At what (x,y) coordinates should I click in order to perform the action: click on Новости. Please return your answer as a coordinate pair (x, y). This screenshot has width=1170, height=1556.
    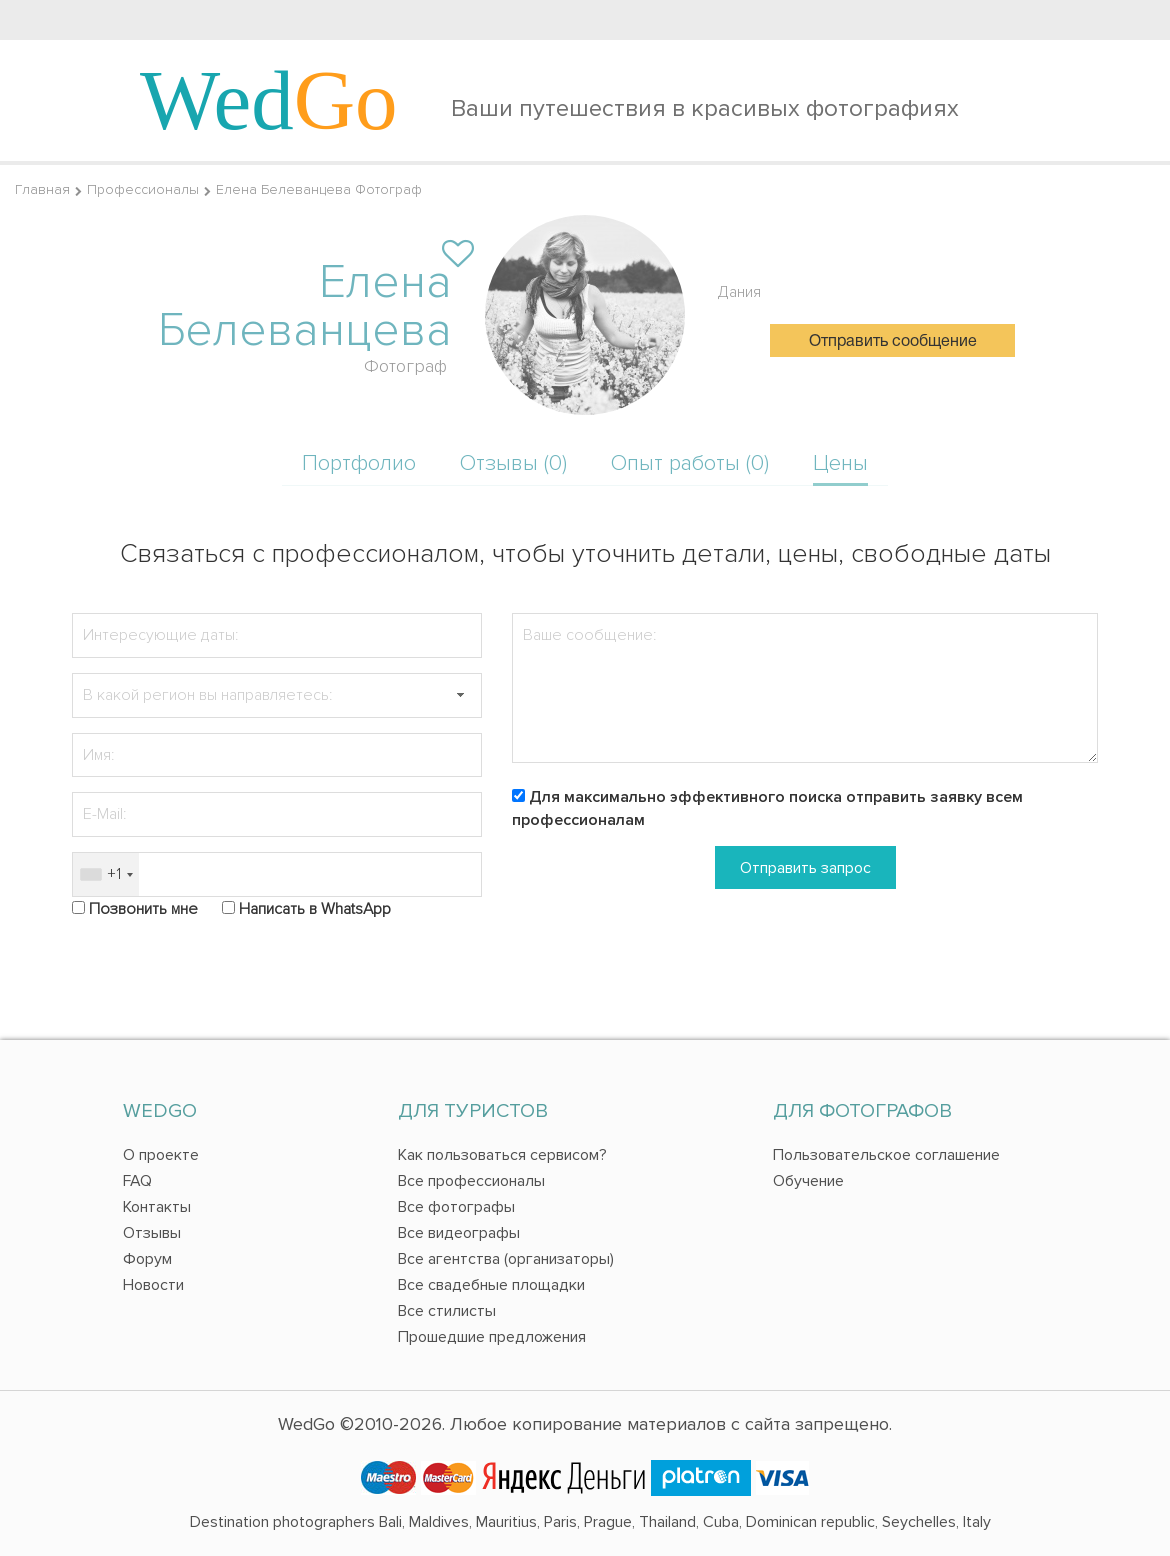
    Looking at the image, I should click on (153, 1285).